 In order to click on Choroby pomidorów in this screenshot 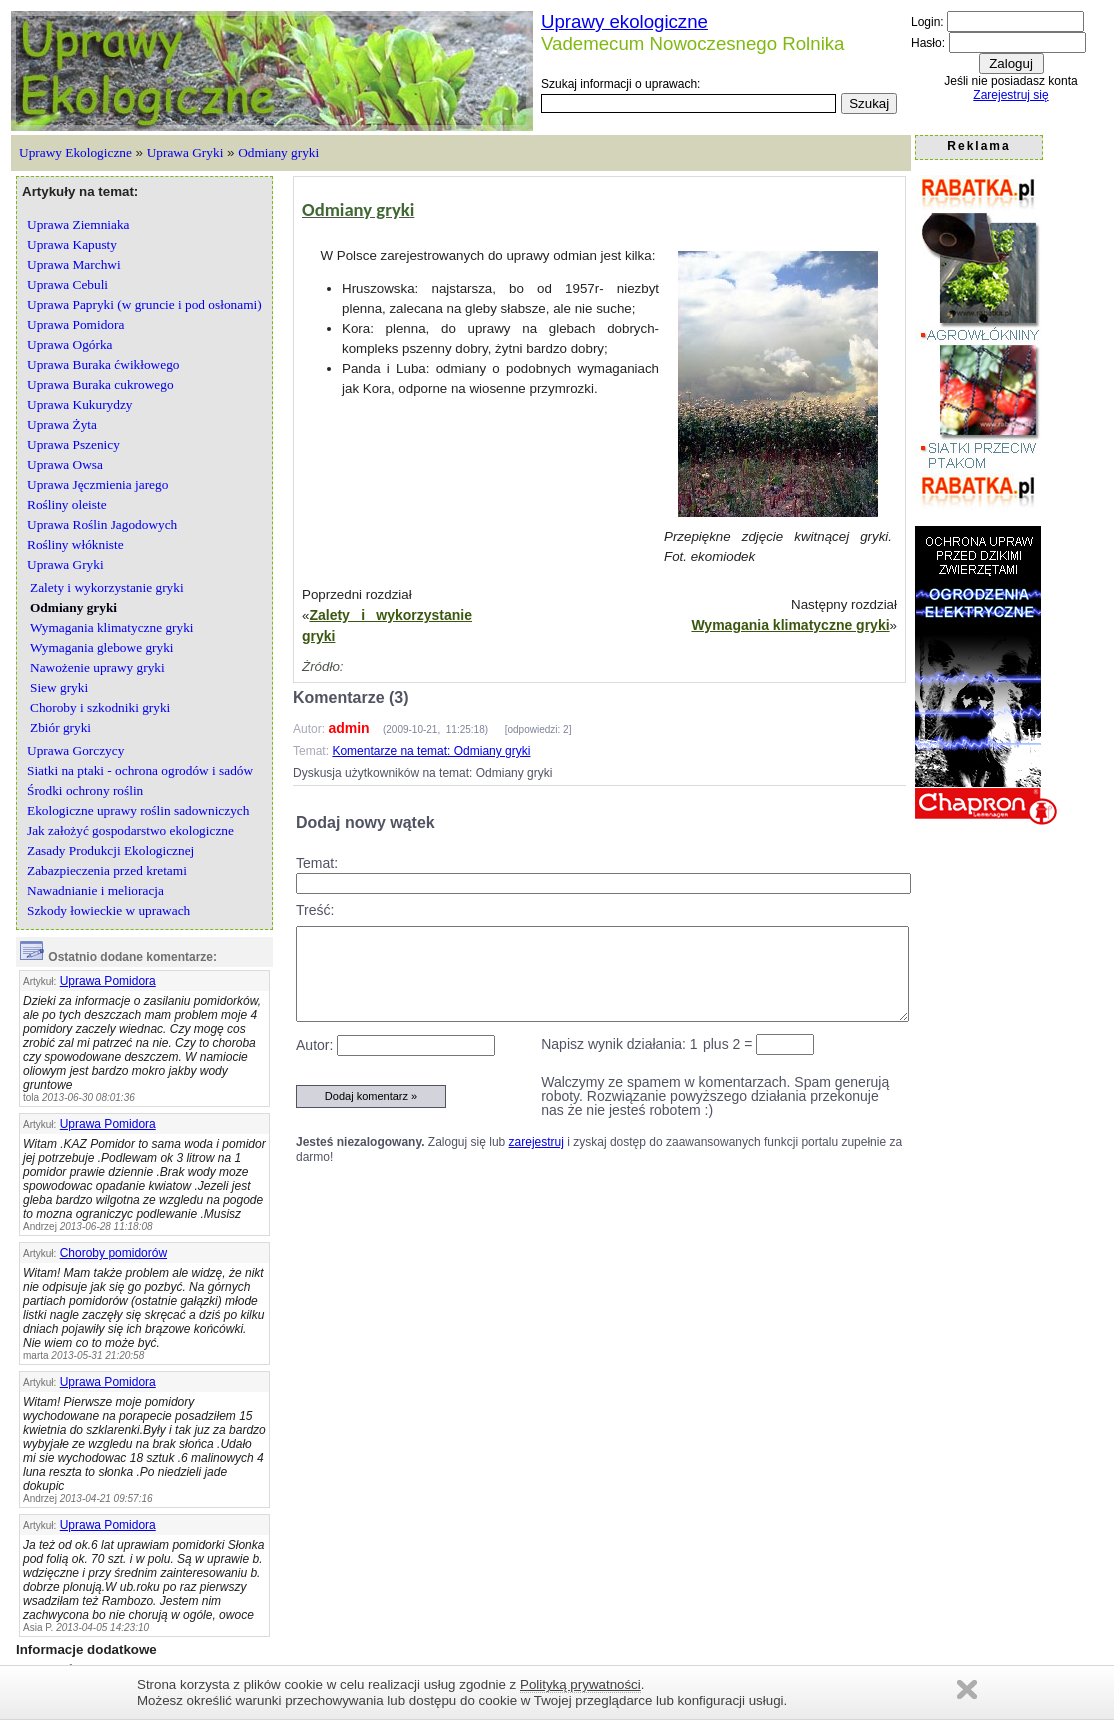, I will do `click(113, 1253)`.